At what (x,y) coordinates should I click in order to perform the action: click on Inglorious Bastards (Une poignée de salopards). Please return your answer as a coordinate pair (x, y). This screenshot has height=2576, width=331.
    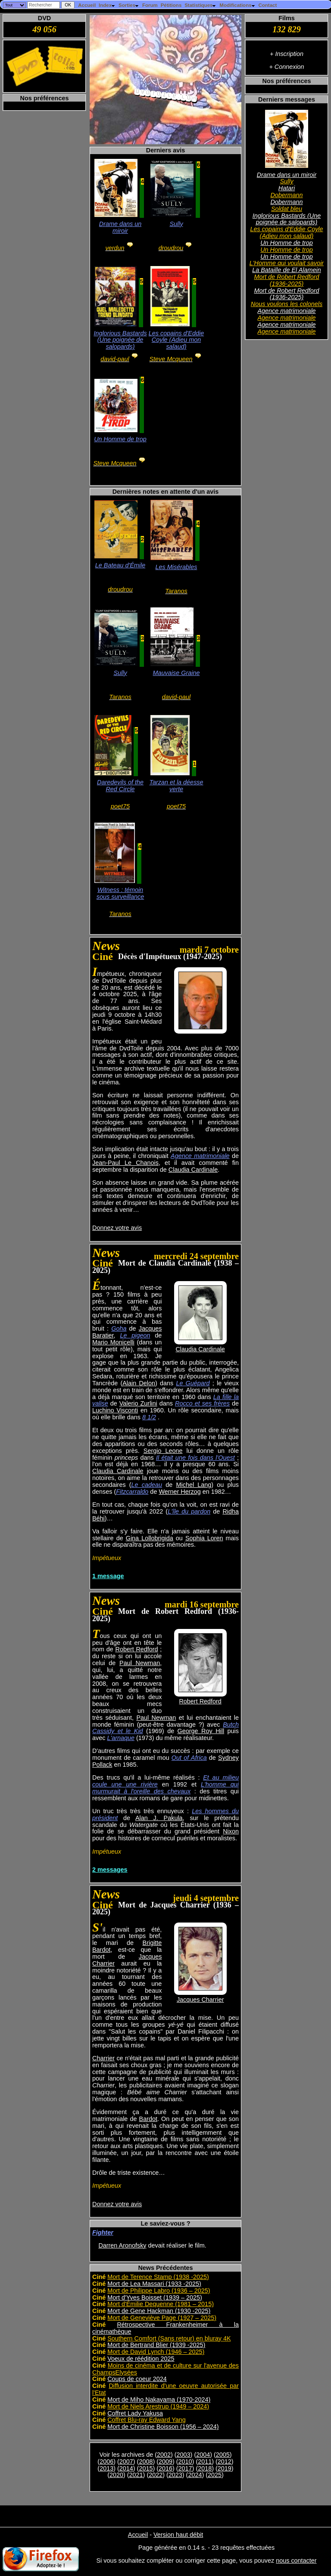
    Looking at the image, I should click on (287, 219).